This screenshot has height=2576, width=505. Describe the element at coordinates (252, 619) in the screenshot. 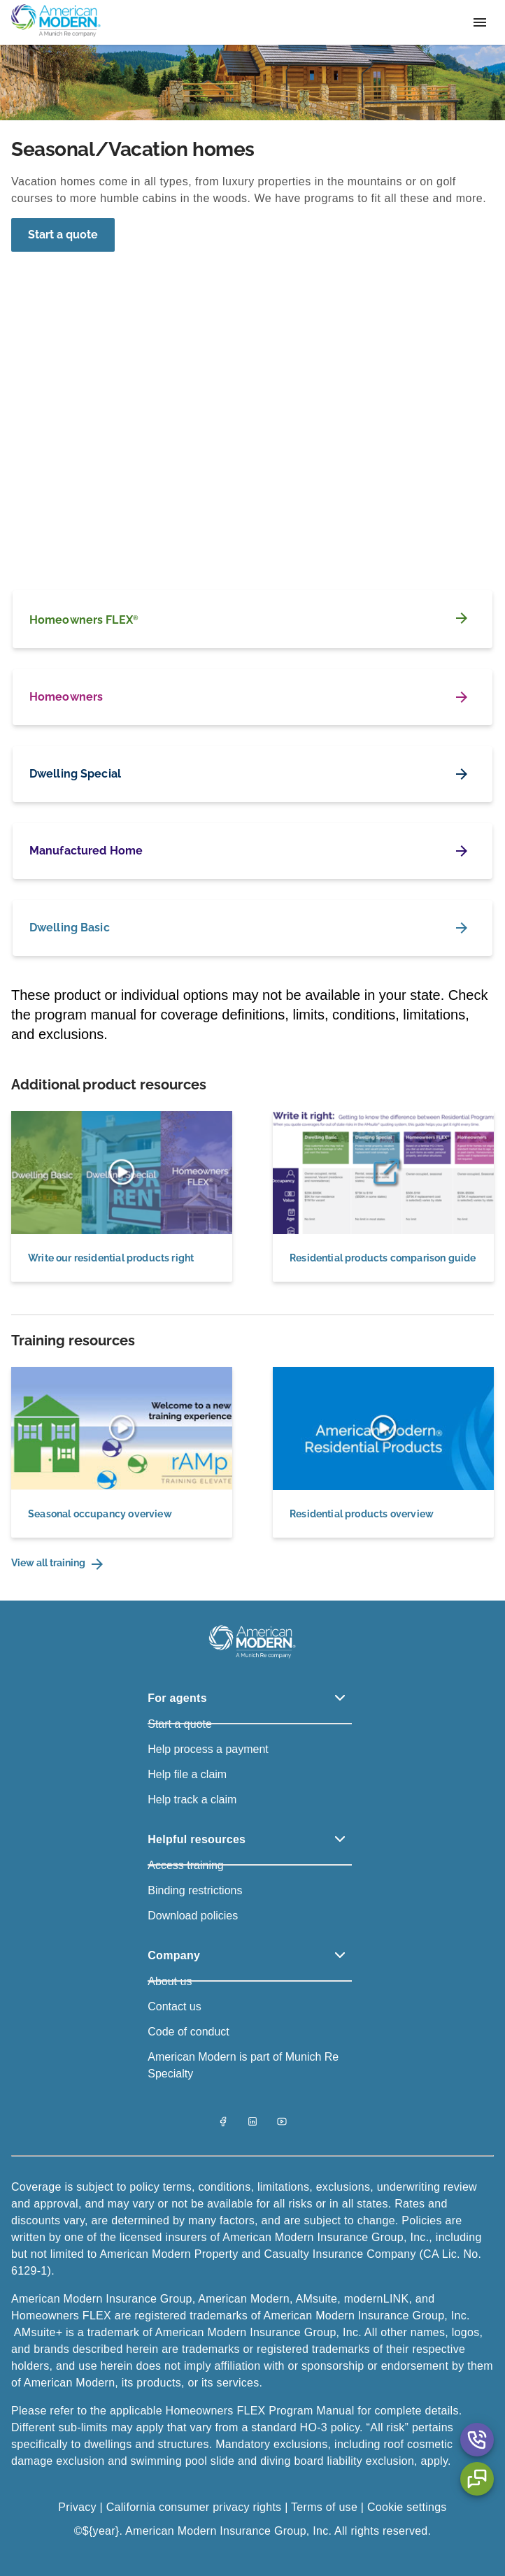

I see `[Homeowners FLEX<sup>®</sup>]` at that location.